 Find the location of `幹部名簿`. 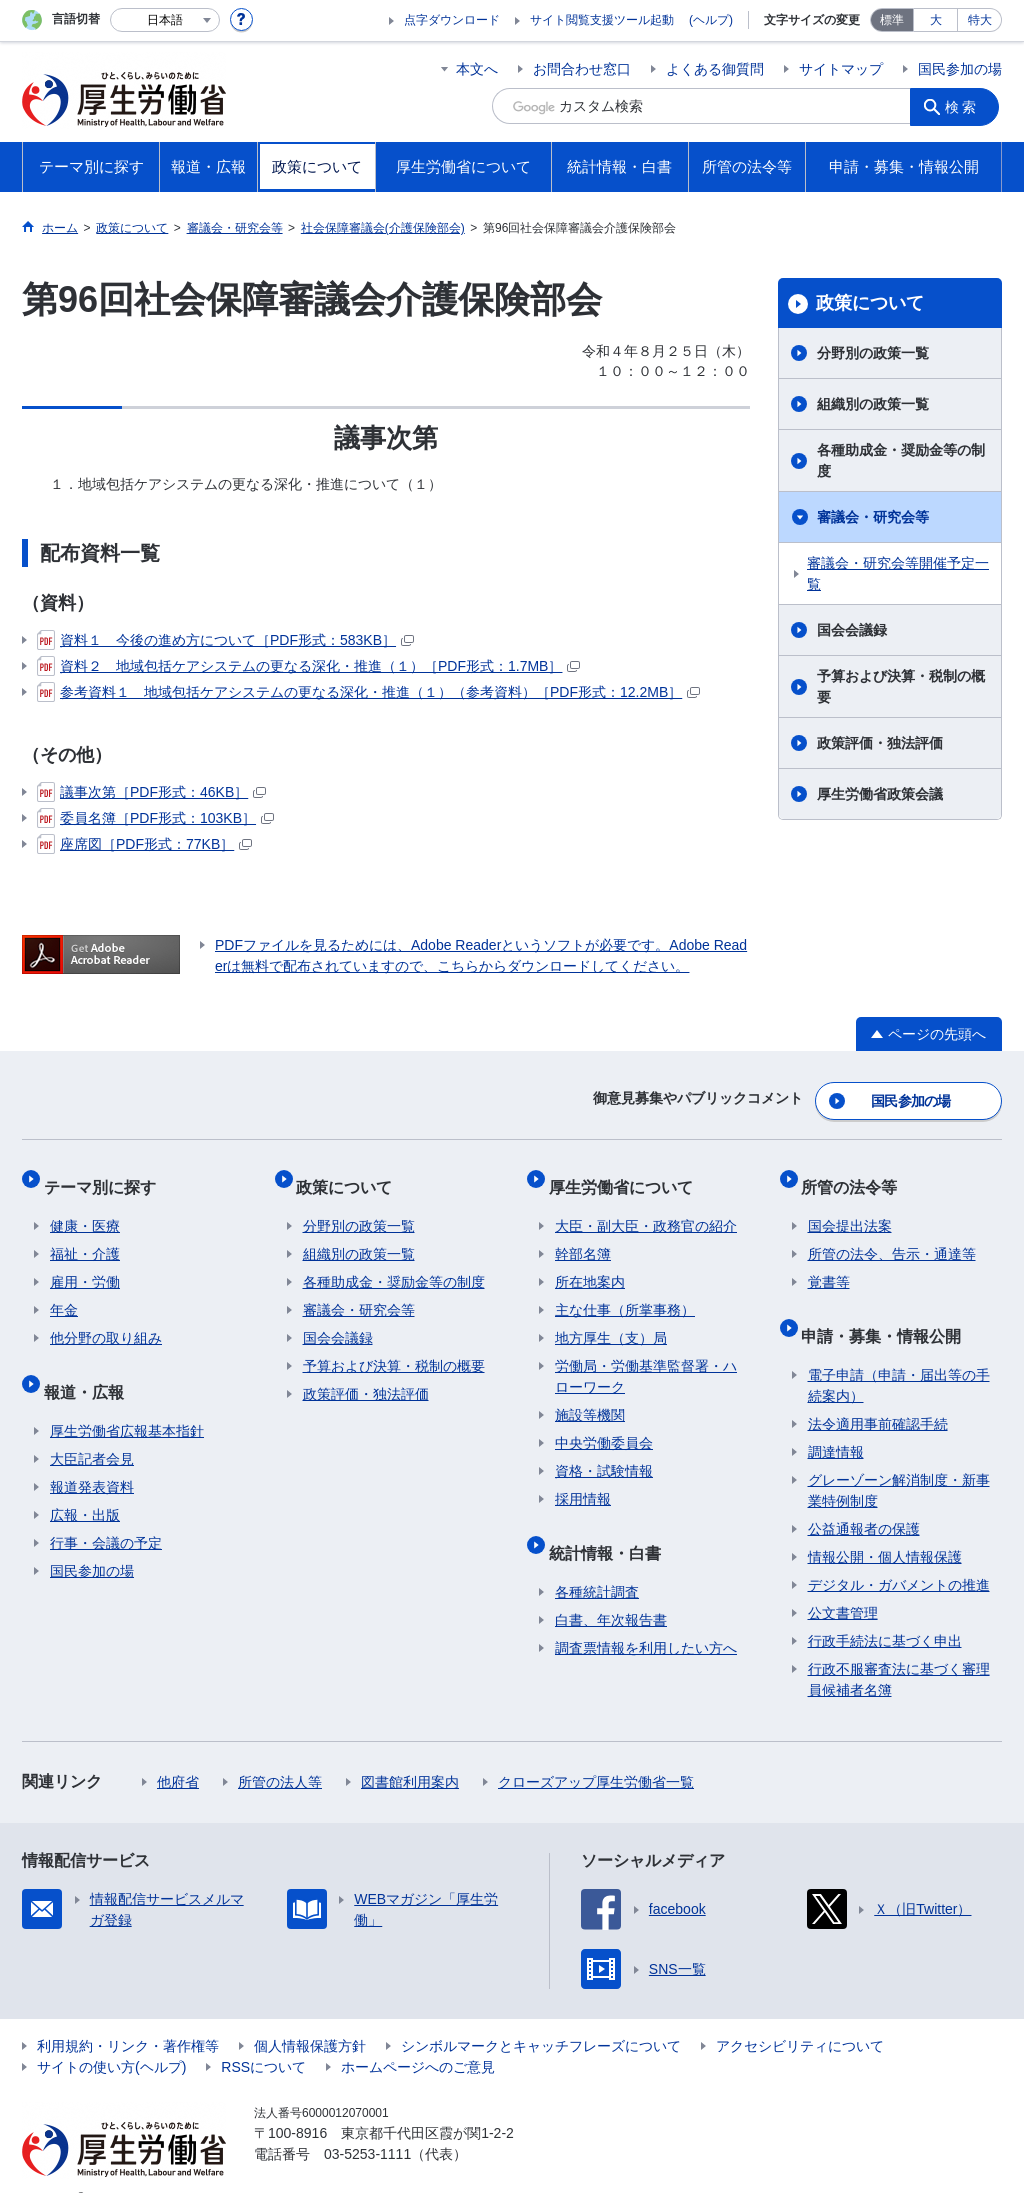

幹部名簿 is located at coordinates (583, 1236).